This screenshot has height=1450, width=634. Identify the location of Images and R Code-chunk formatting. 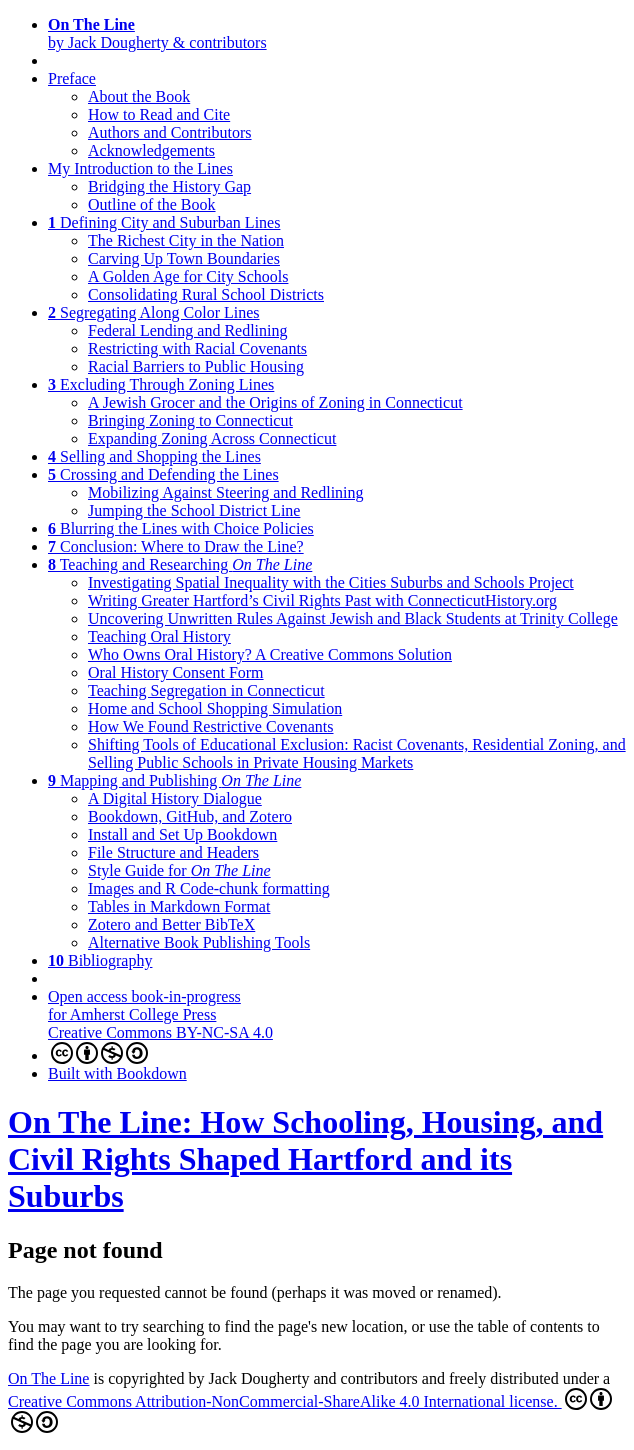
(209, 888).